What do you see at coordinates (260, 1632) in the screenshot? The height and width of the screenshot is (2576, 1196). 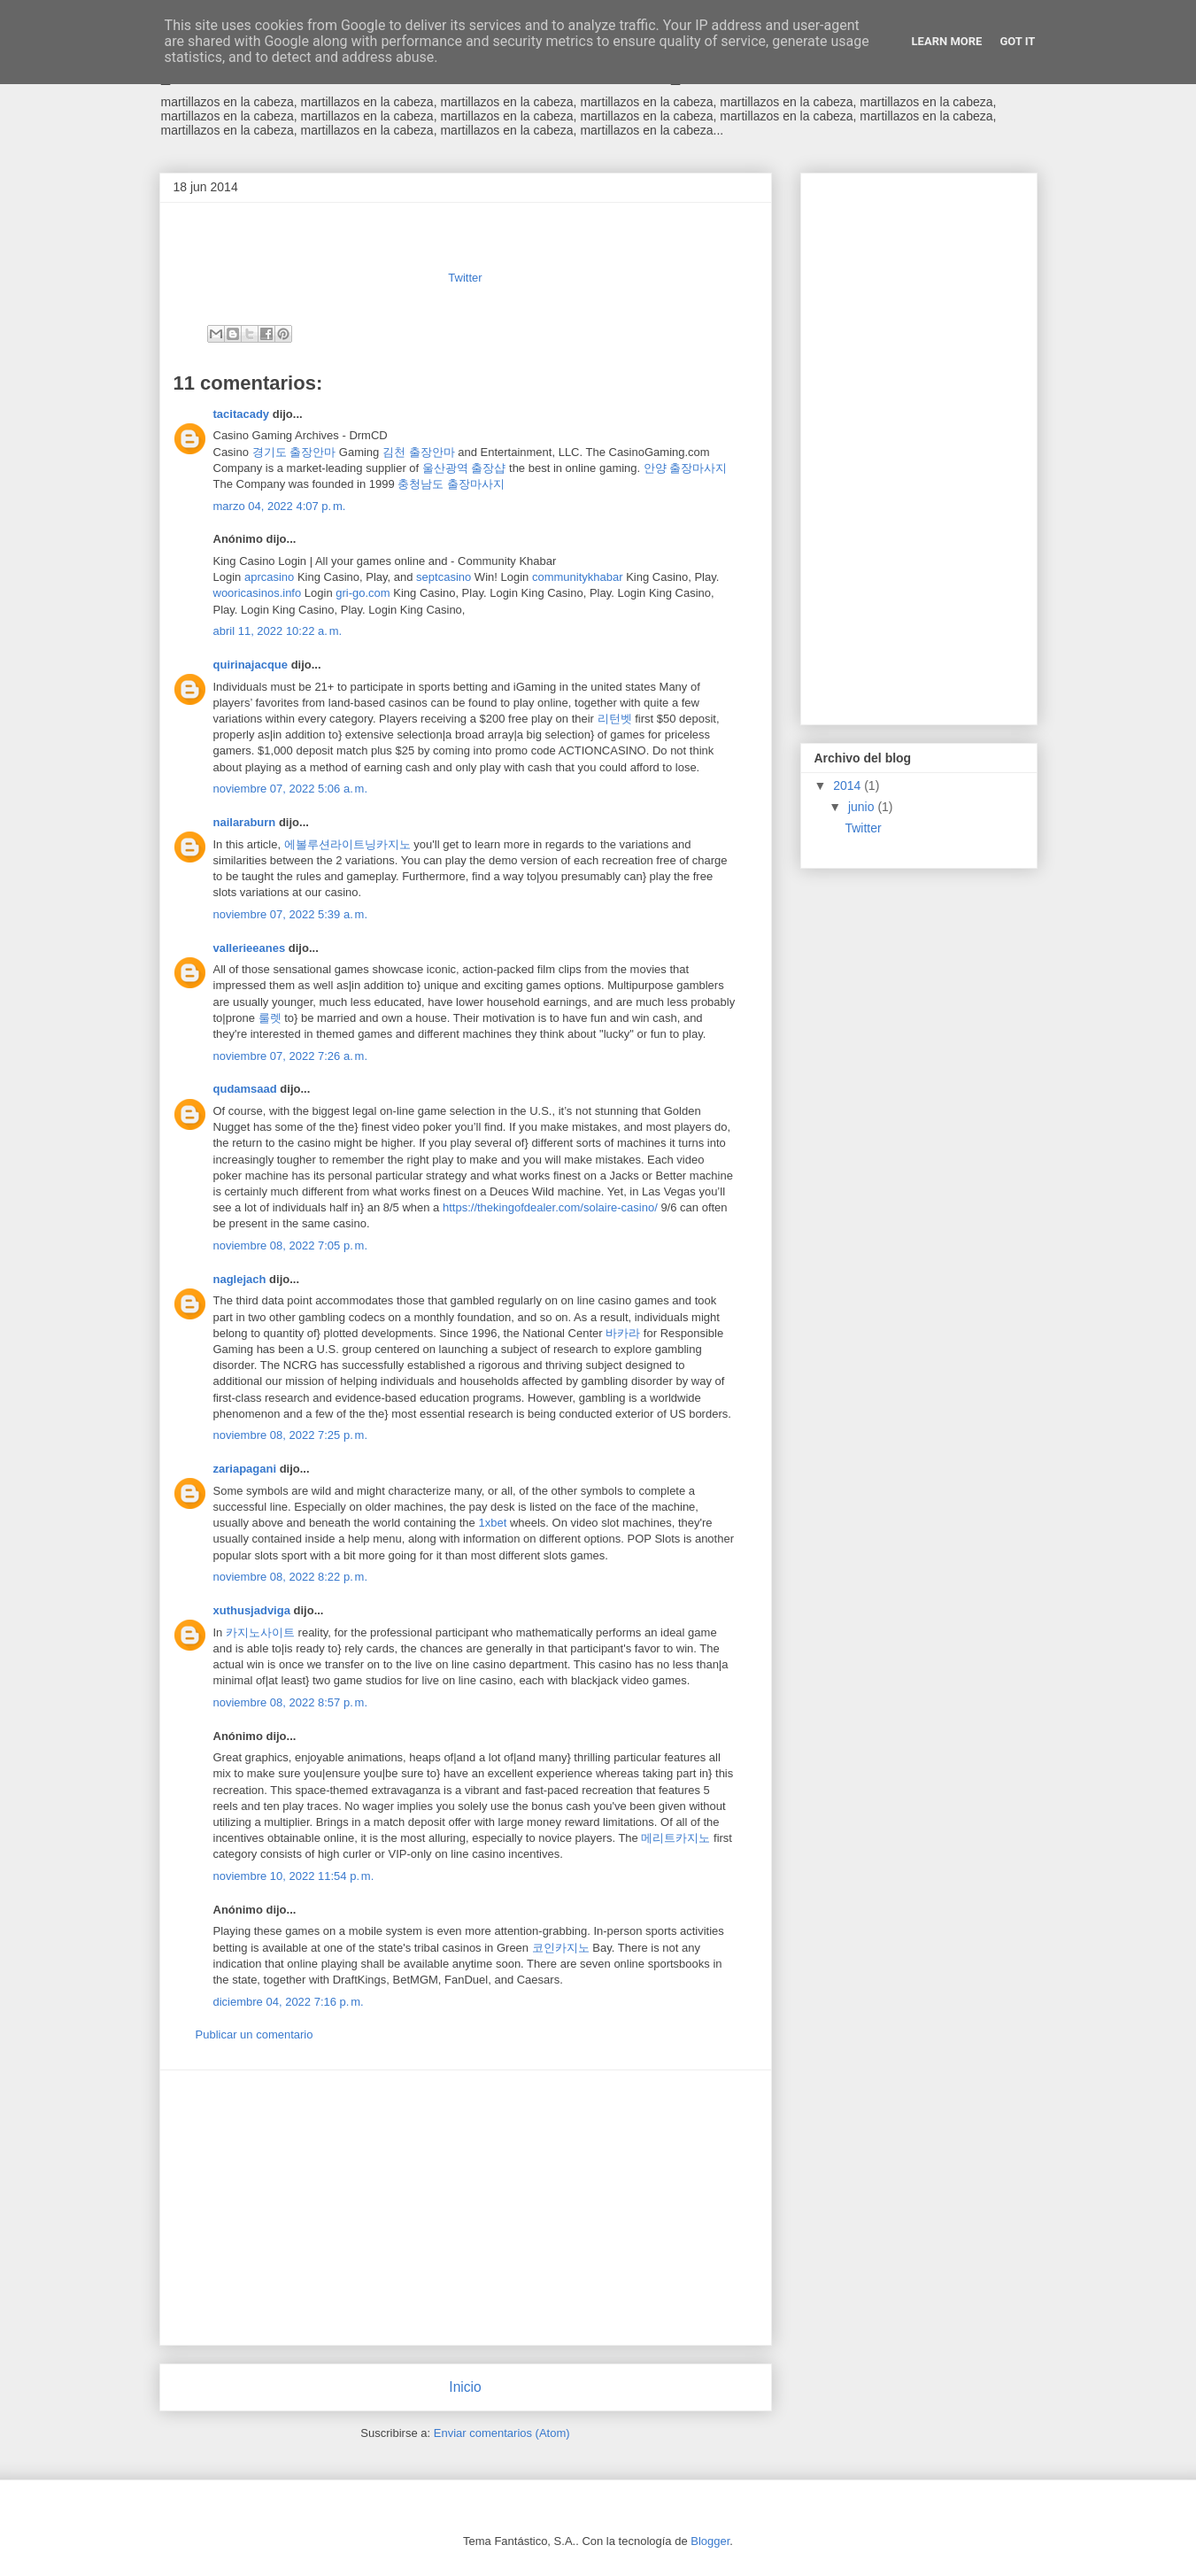 I see `카지노사이트` at bounding box center [260, 1632].